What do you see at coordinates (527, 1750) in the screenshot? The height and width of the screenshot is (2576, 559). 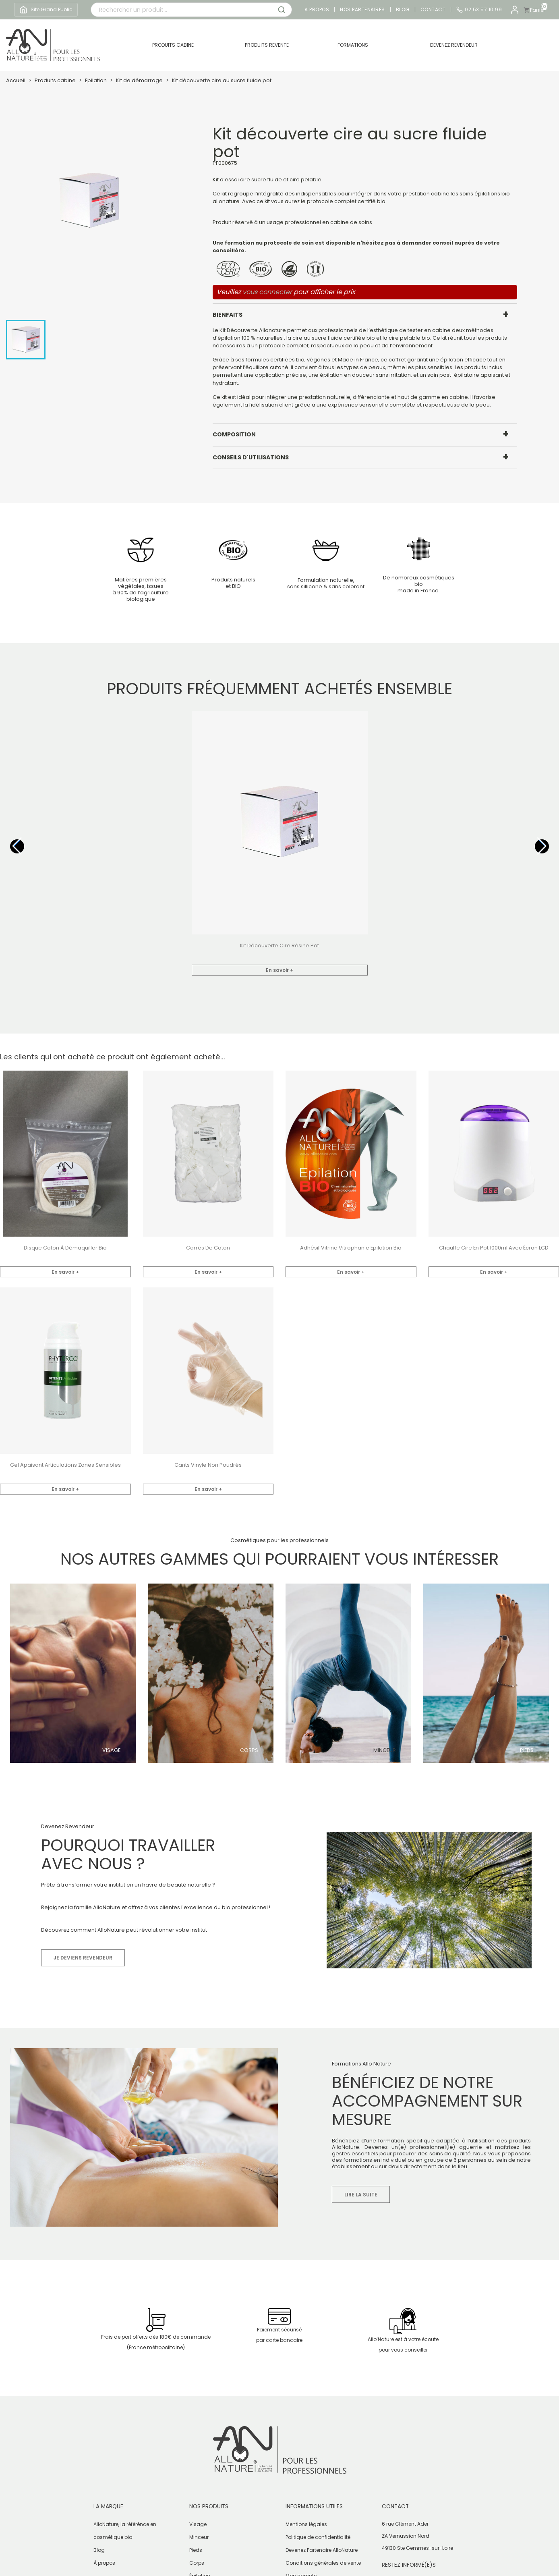 I see `Pieds` at bounding box center [527, 1750].